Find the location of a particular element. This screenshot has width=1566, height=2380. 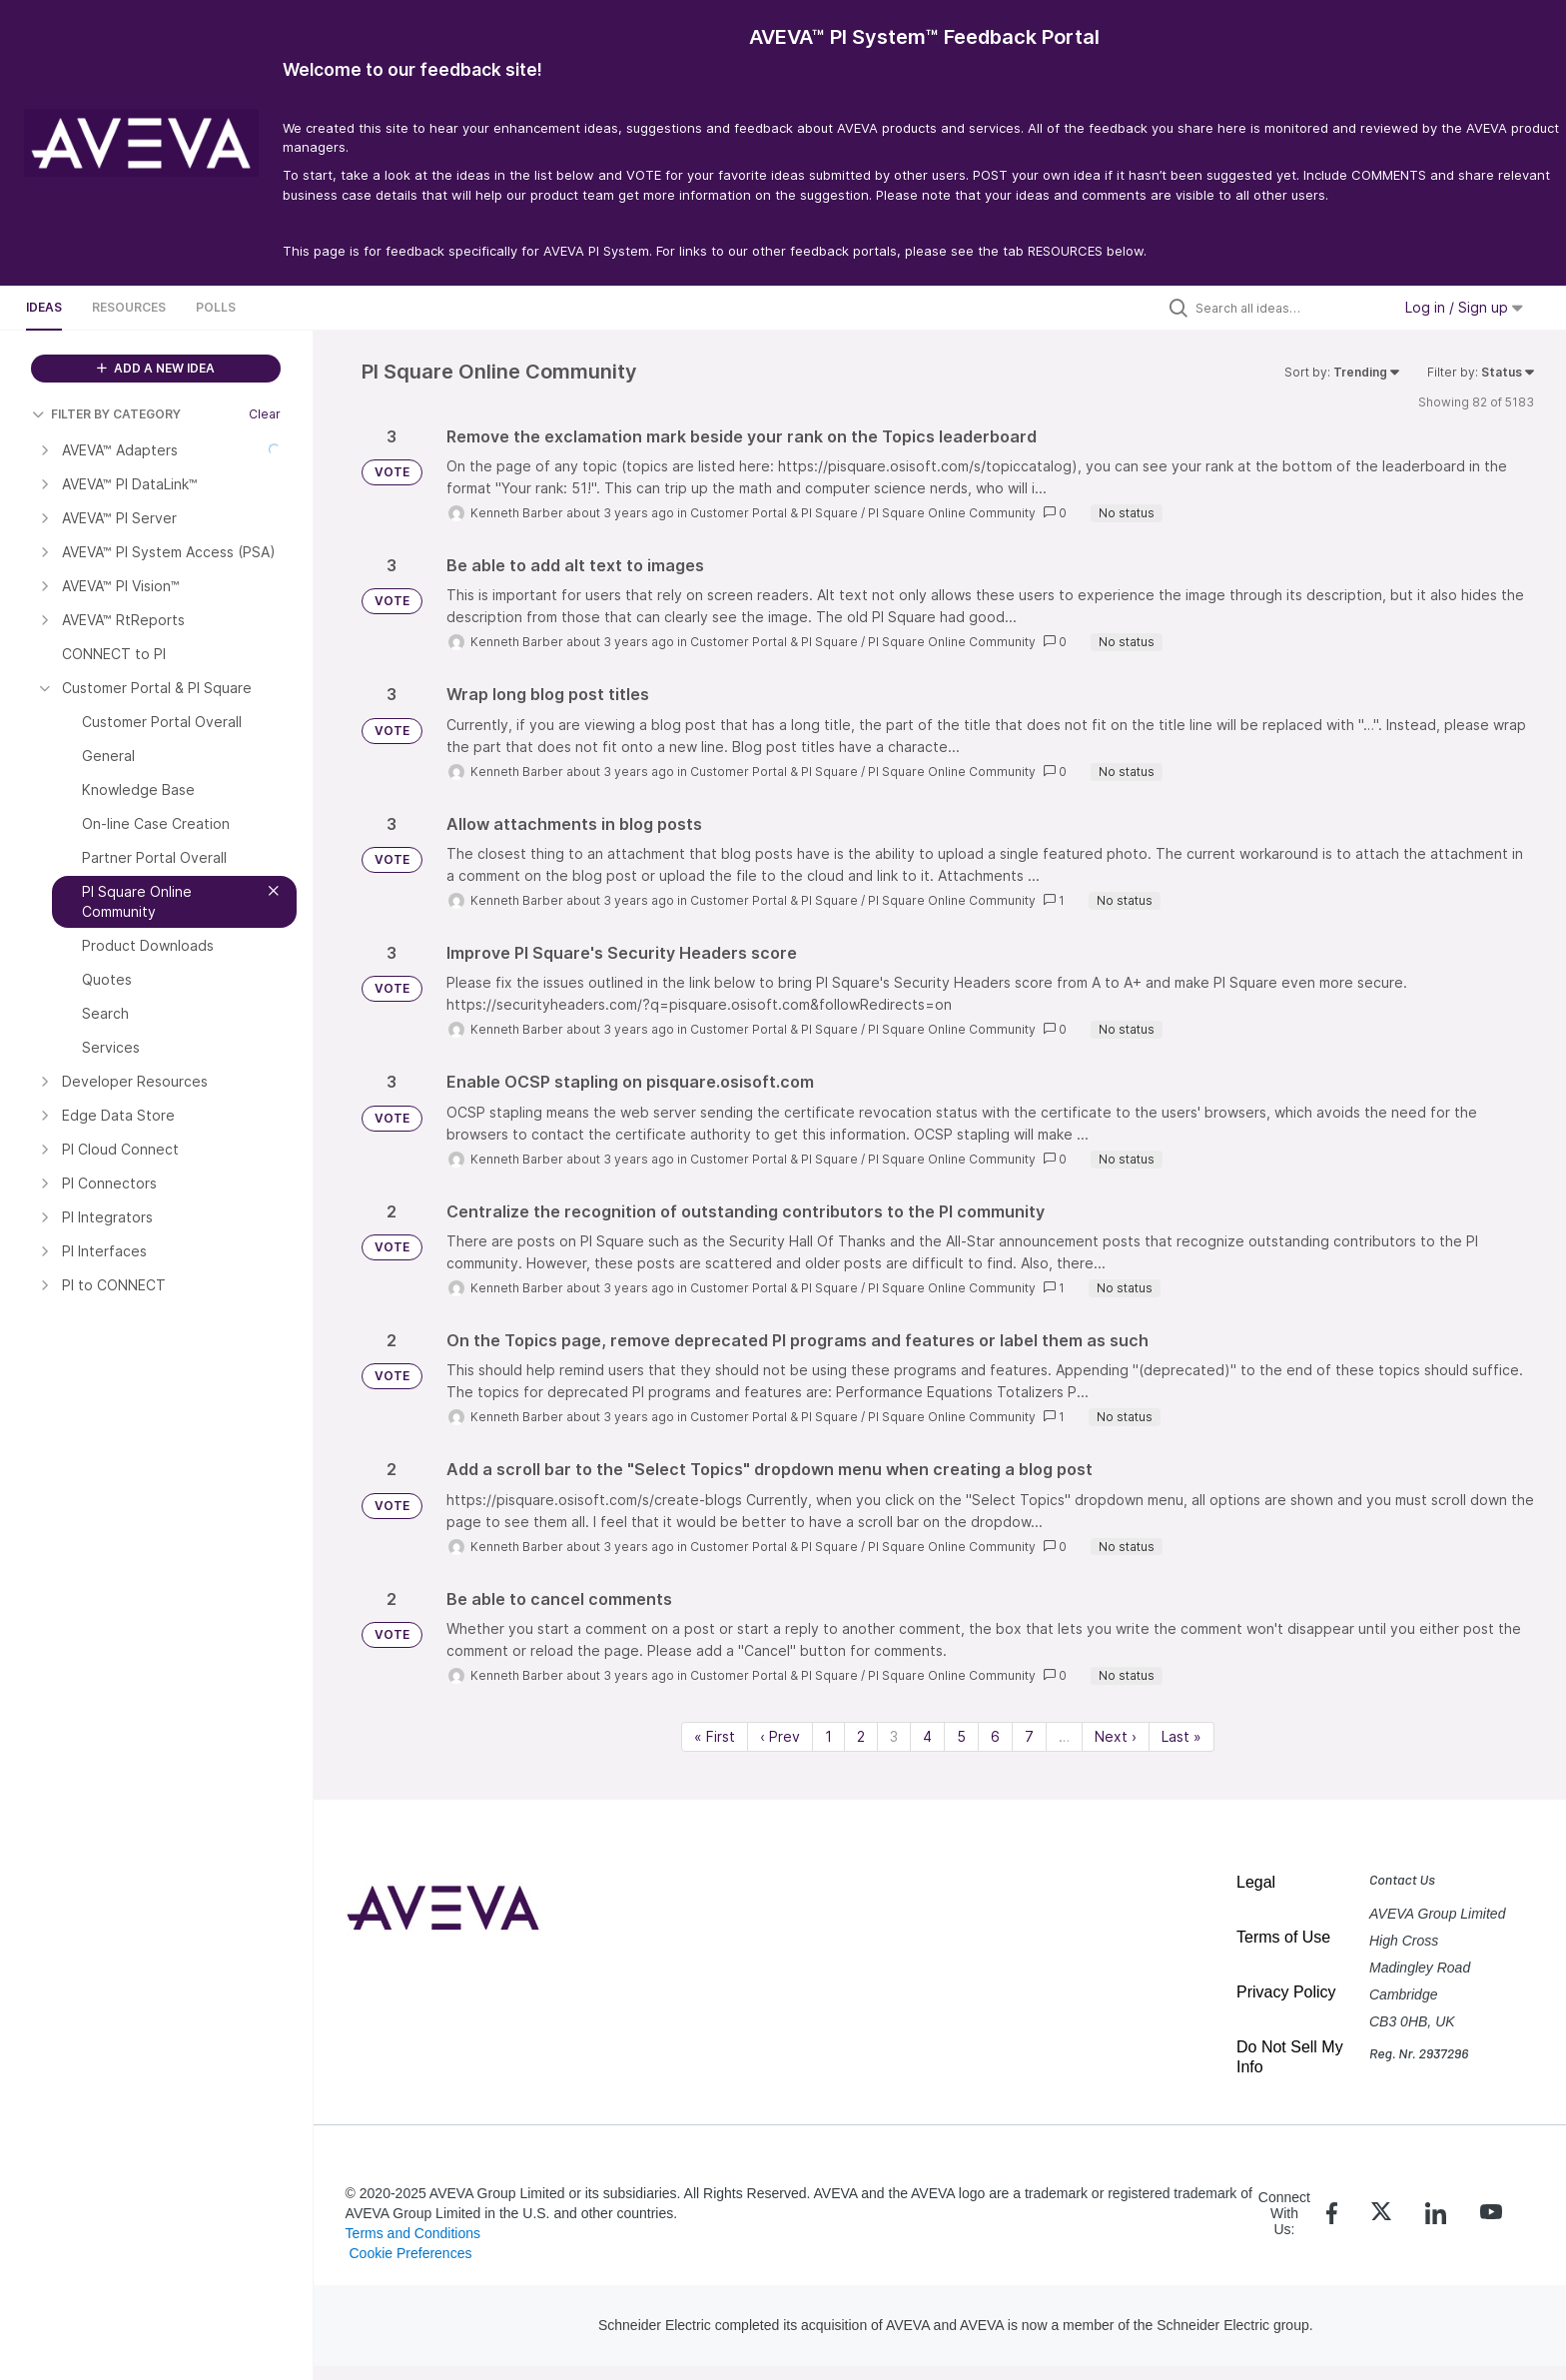

‹ Prev [Previous page] is located at coordinates (780, 1736).